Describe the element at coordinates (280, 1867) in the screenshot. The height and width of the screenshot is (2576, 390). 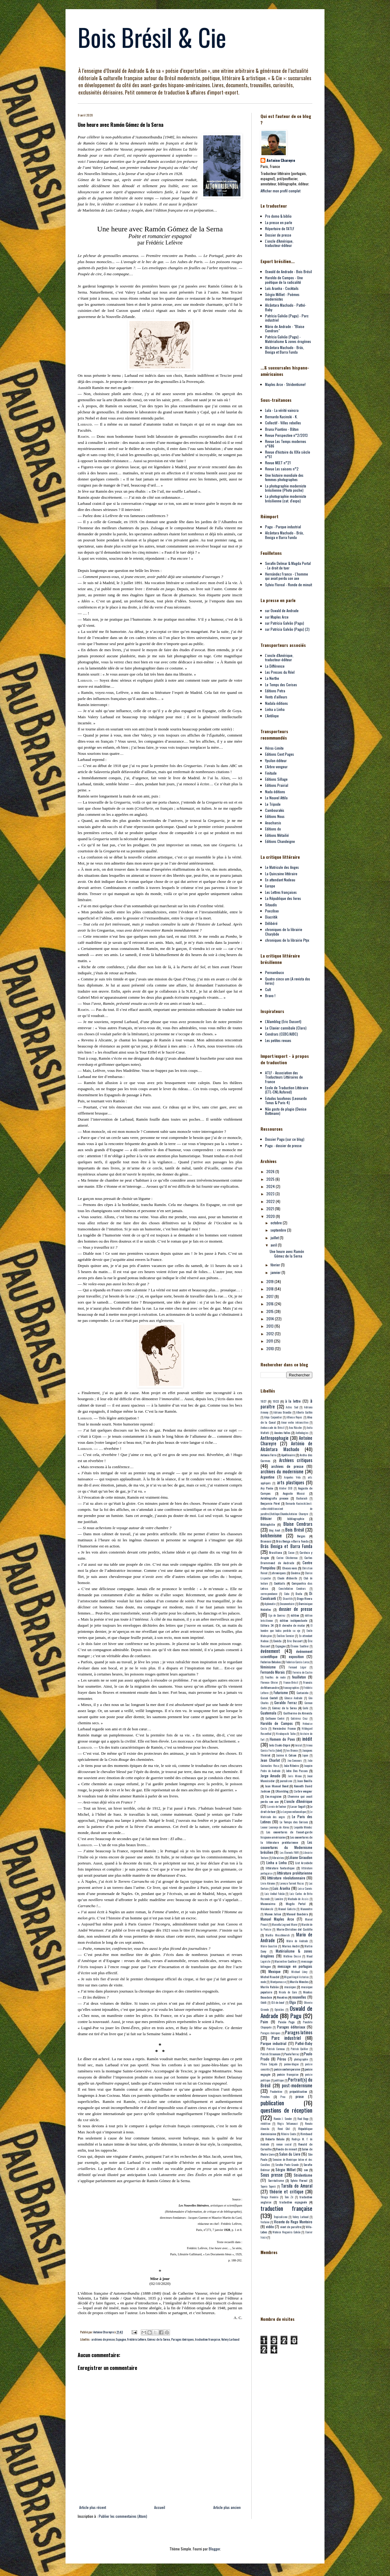
I see `littérature fantastique` at that location.